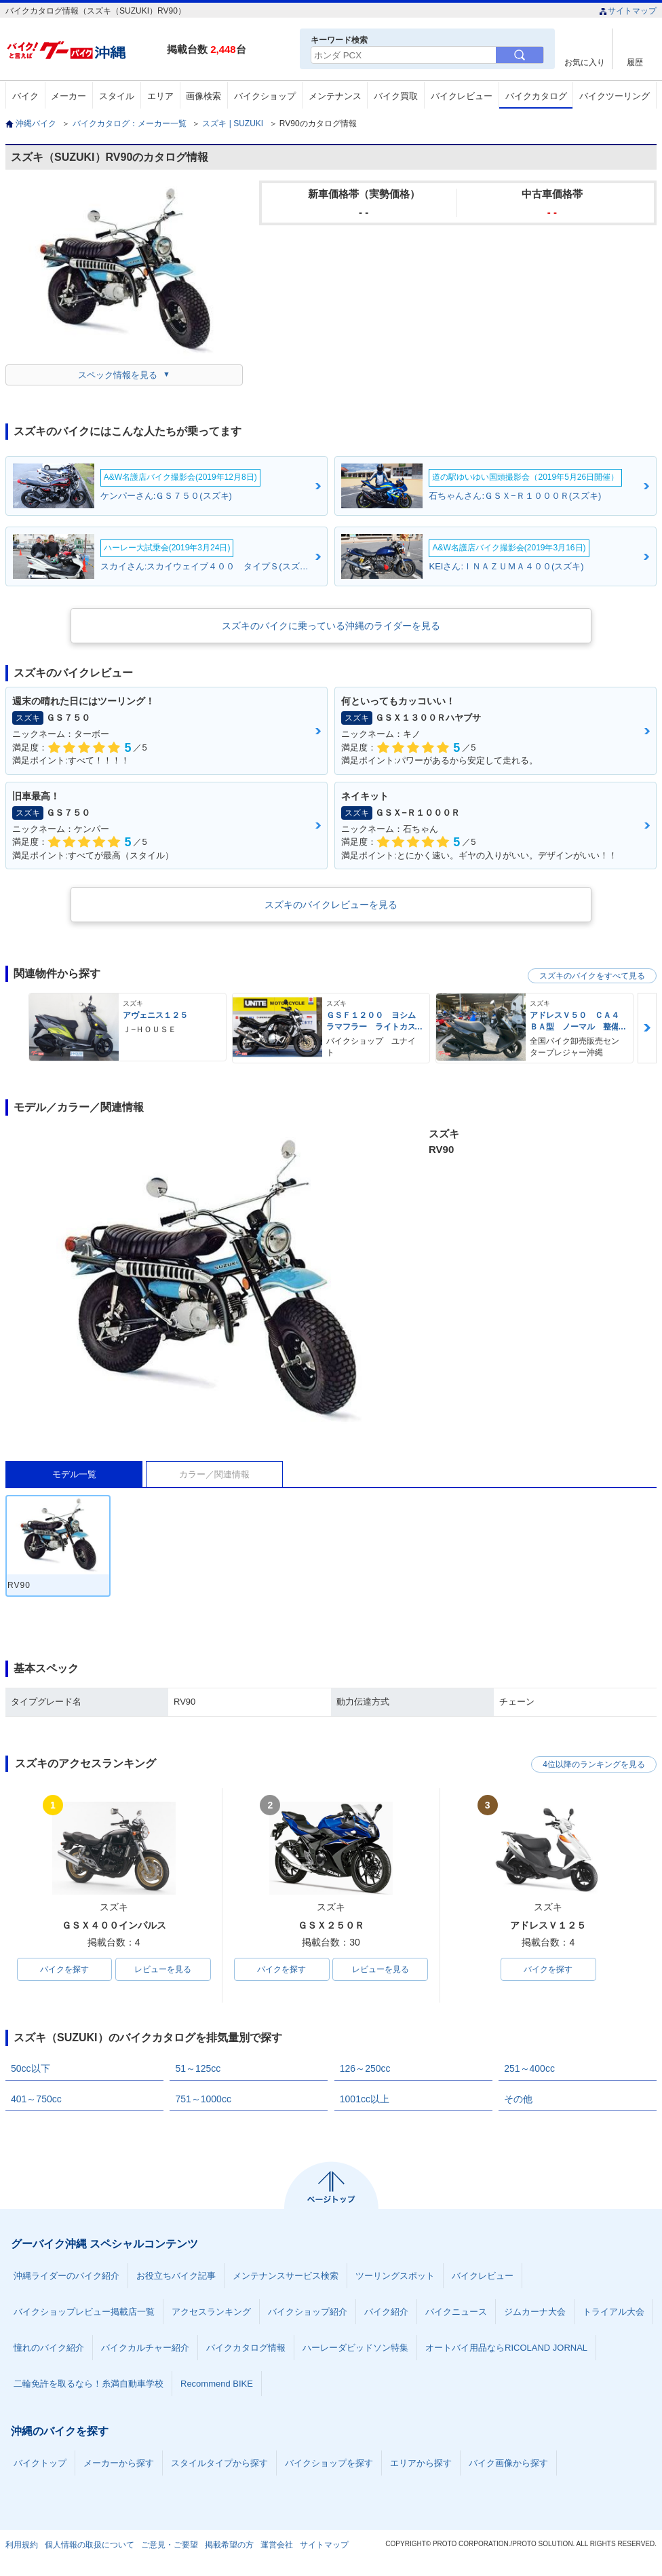  I want to click on スタイルタイプから探す, so click(219, 2463).